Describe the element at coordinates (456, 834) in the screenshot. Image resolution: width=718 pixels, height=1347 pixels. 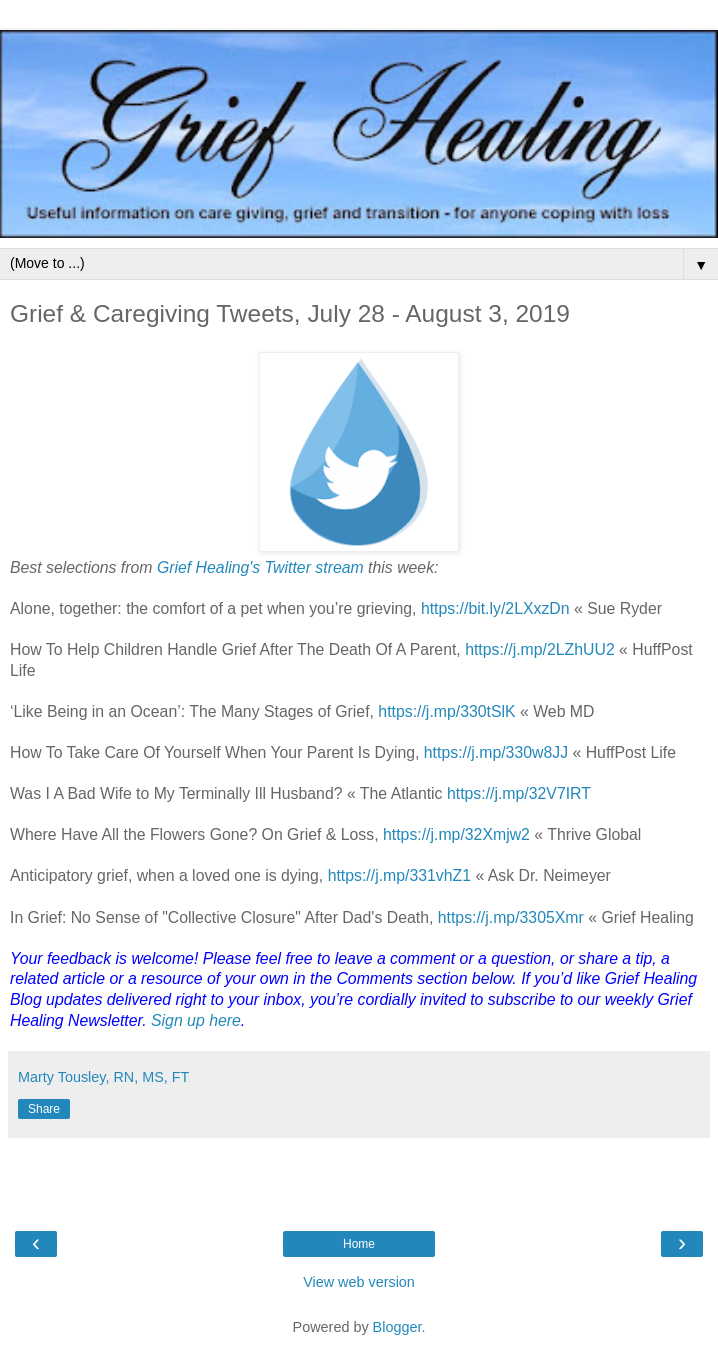
I see `https://j.mp/32Xmjw2` at that location.